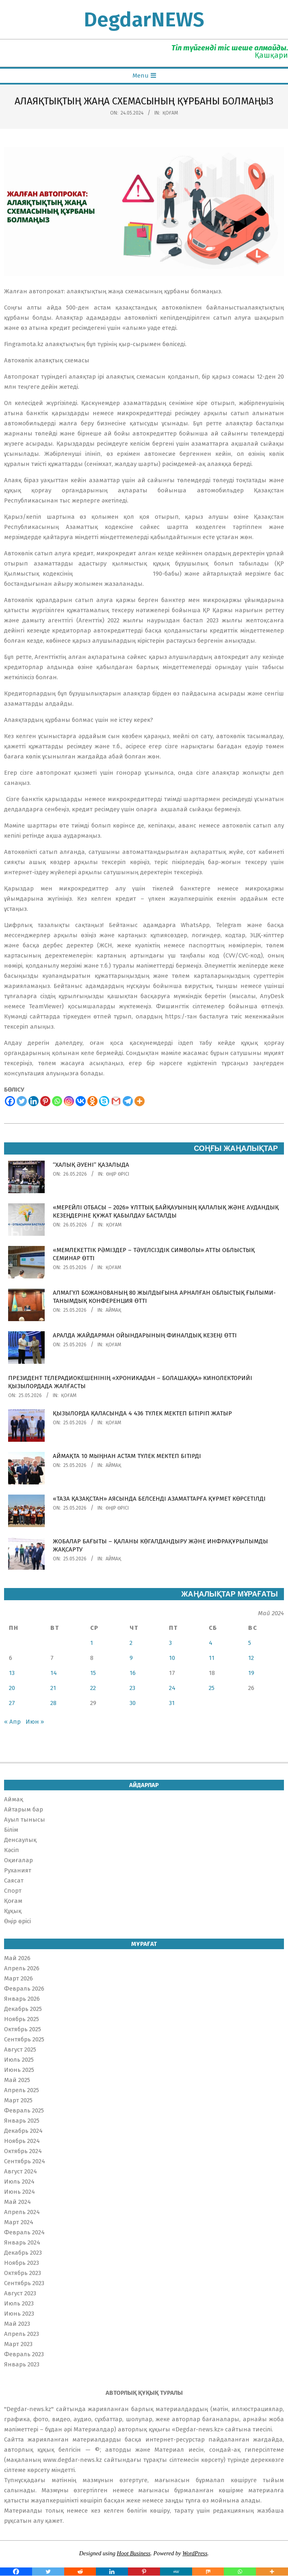 Image resolution: width=288 pixels, height=2576 pixels. I want to click on Август 2023, so click(20, 2293).